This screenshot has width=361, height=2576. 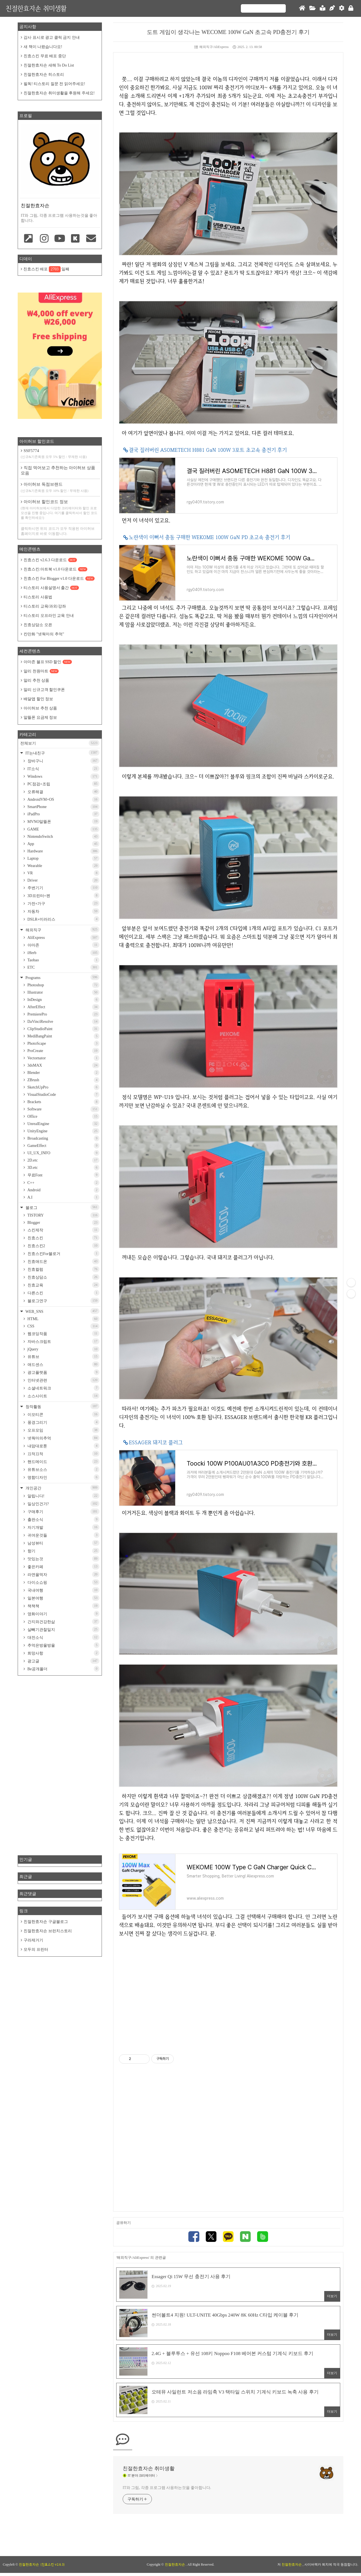 I want to click on 소스사이트, so click(x=62, y=1396).